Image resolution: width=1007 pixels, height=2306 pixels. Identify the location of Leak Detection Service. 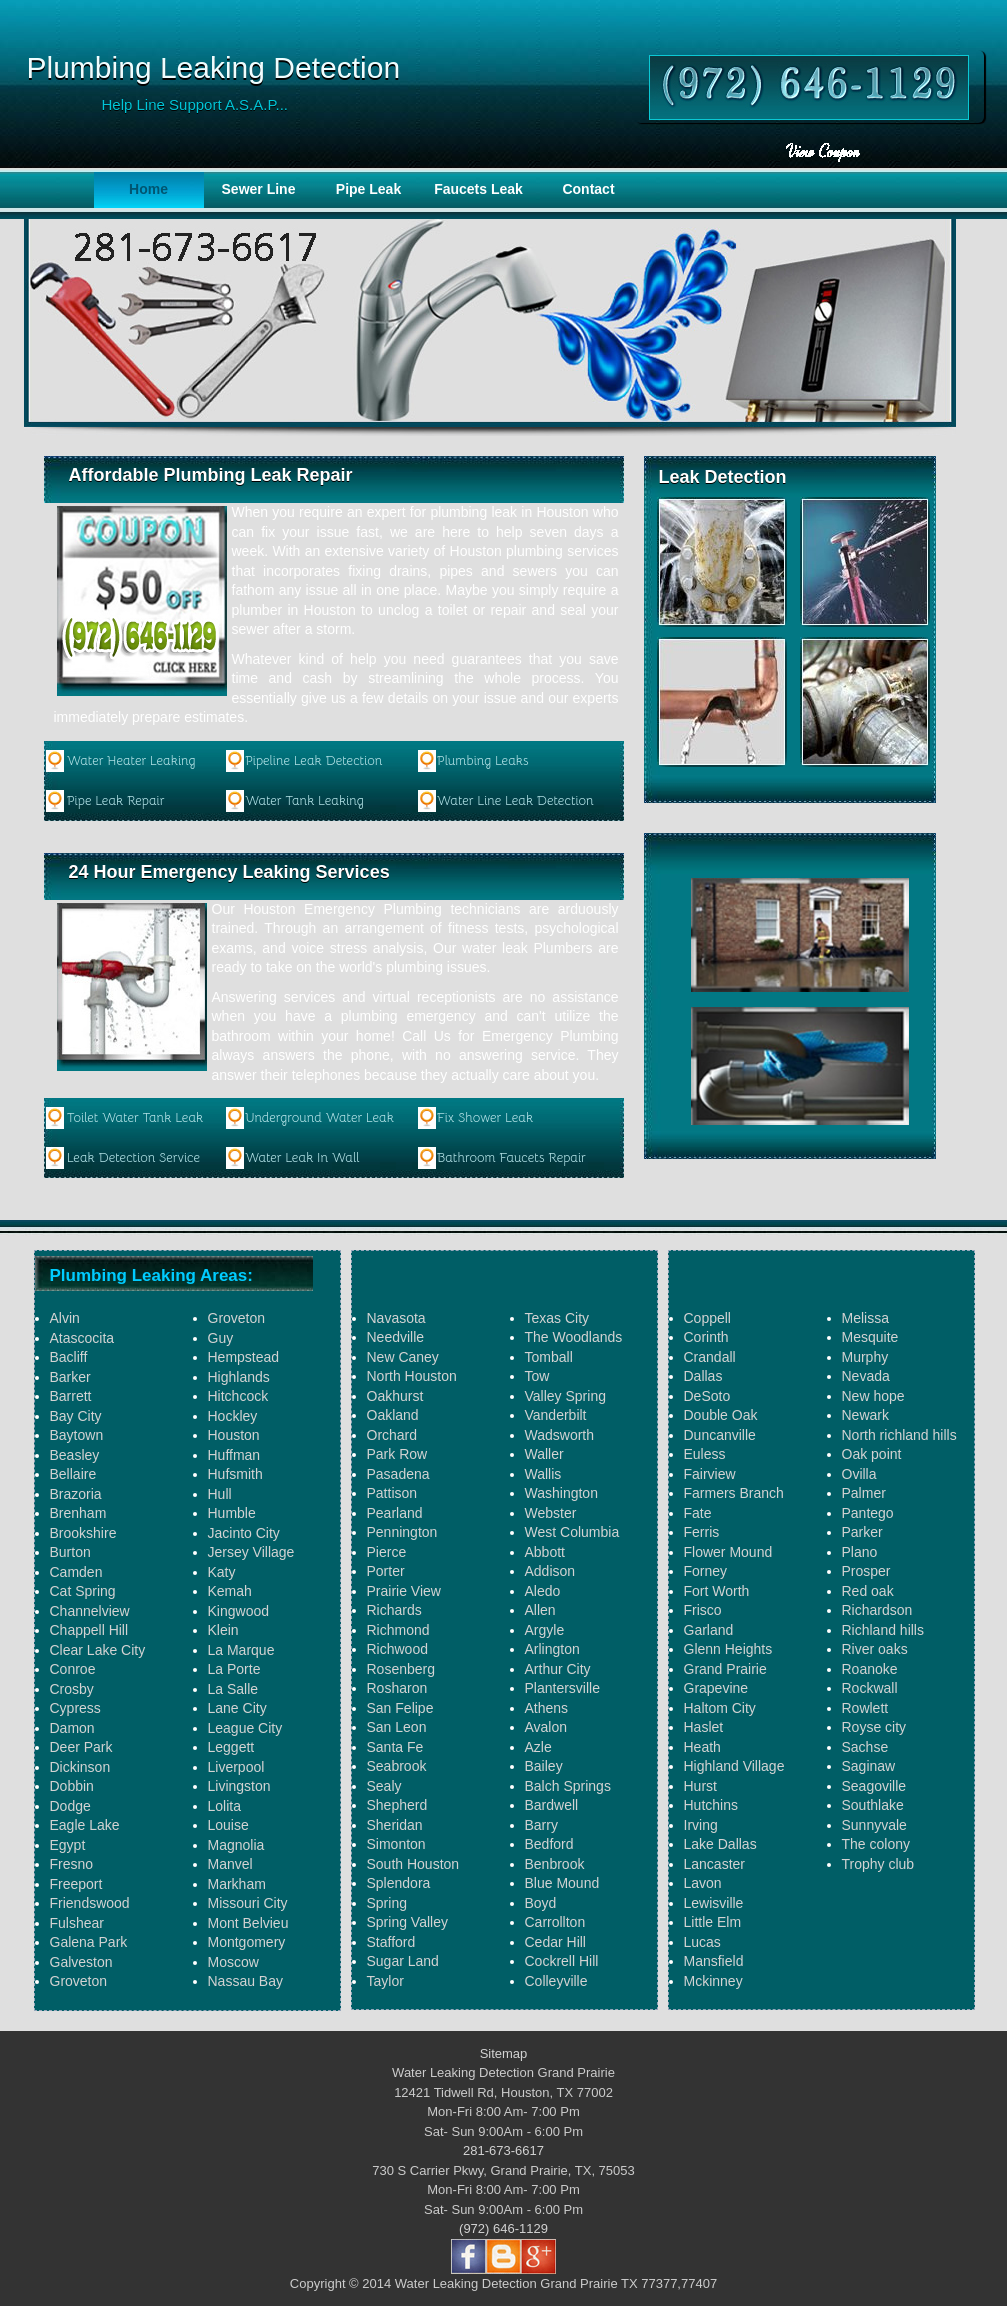
(133, 1157).